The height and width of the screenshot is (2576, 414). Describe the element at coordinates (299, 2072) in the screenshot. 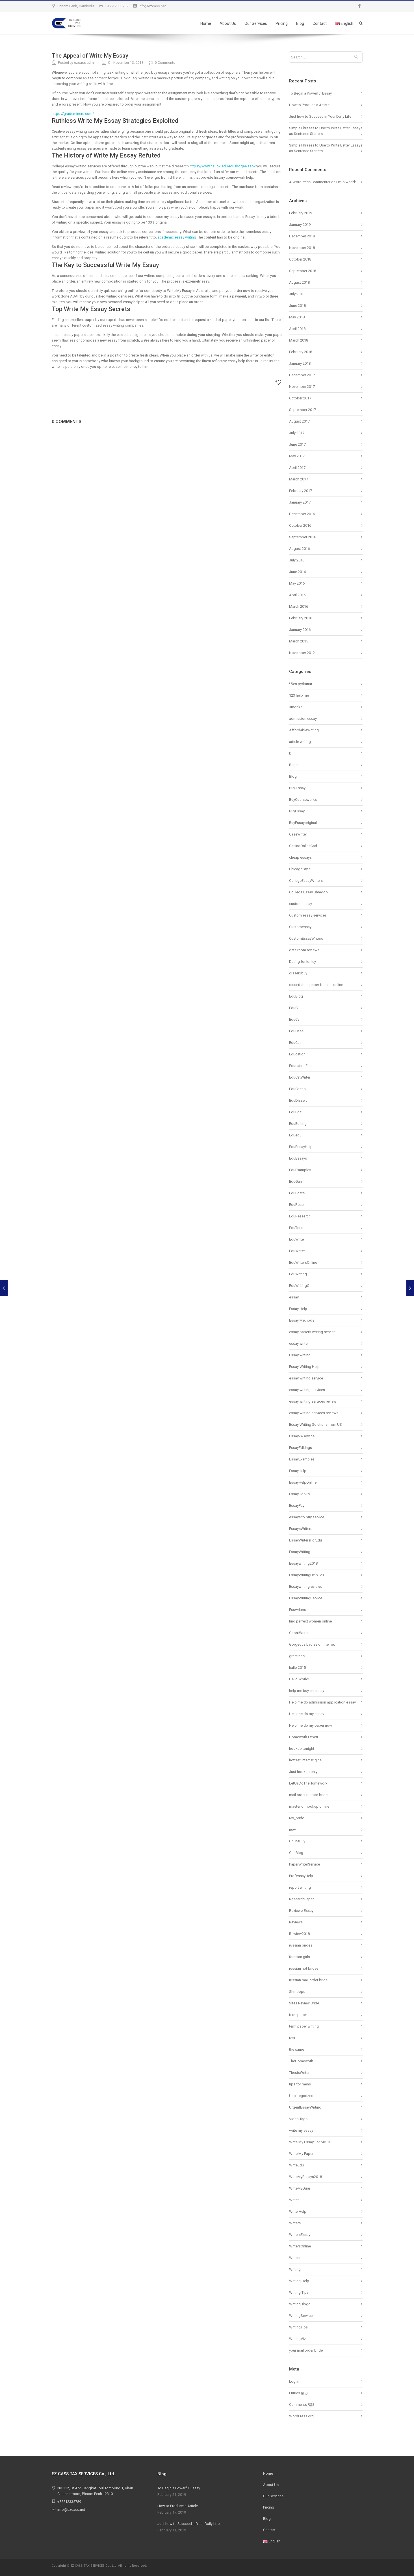

I see `ThesisWriter` at that location.